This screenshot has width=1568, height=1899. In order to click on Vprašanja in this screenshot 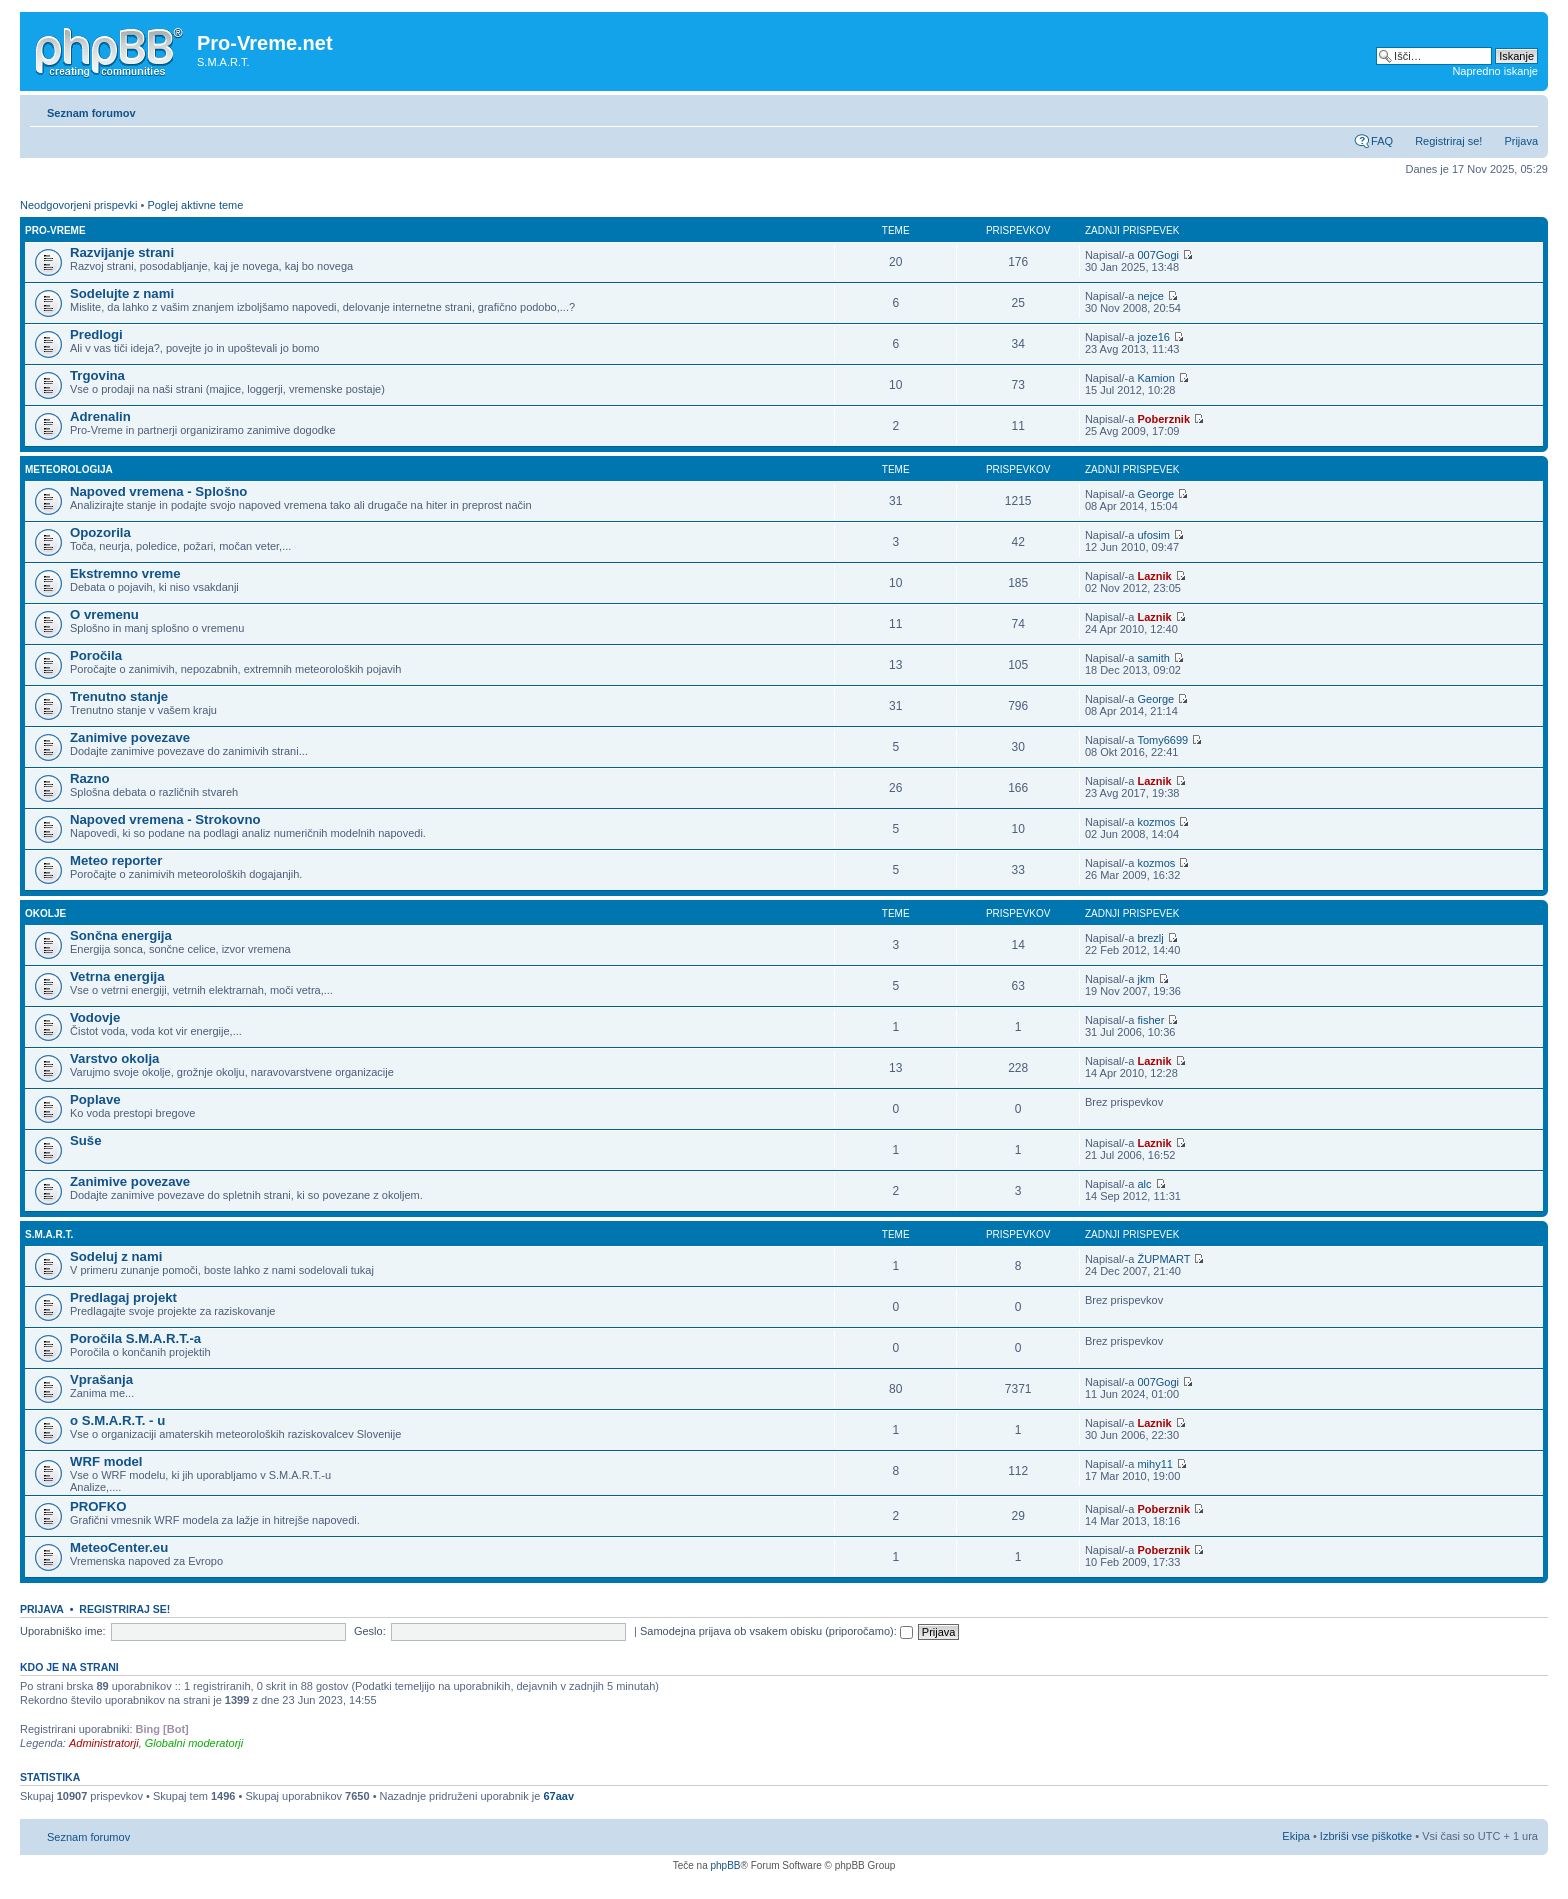, I will do `click(101, 1379)`.